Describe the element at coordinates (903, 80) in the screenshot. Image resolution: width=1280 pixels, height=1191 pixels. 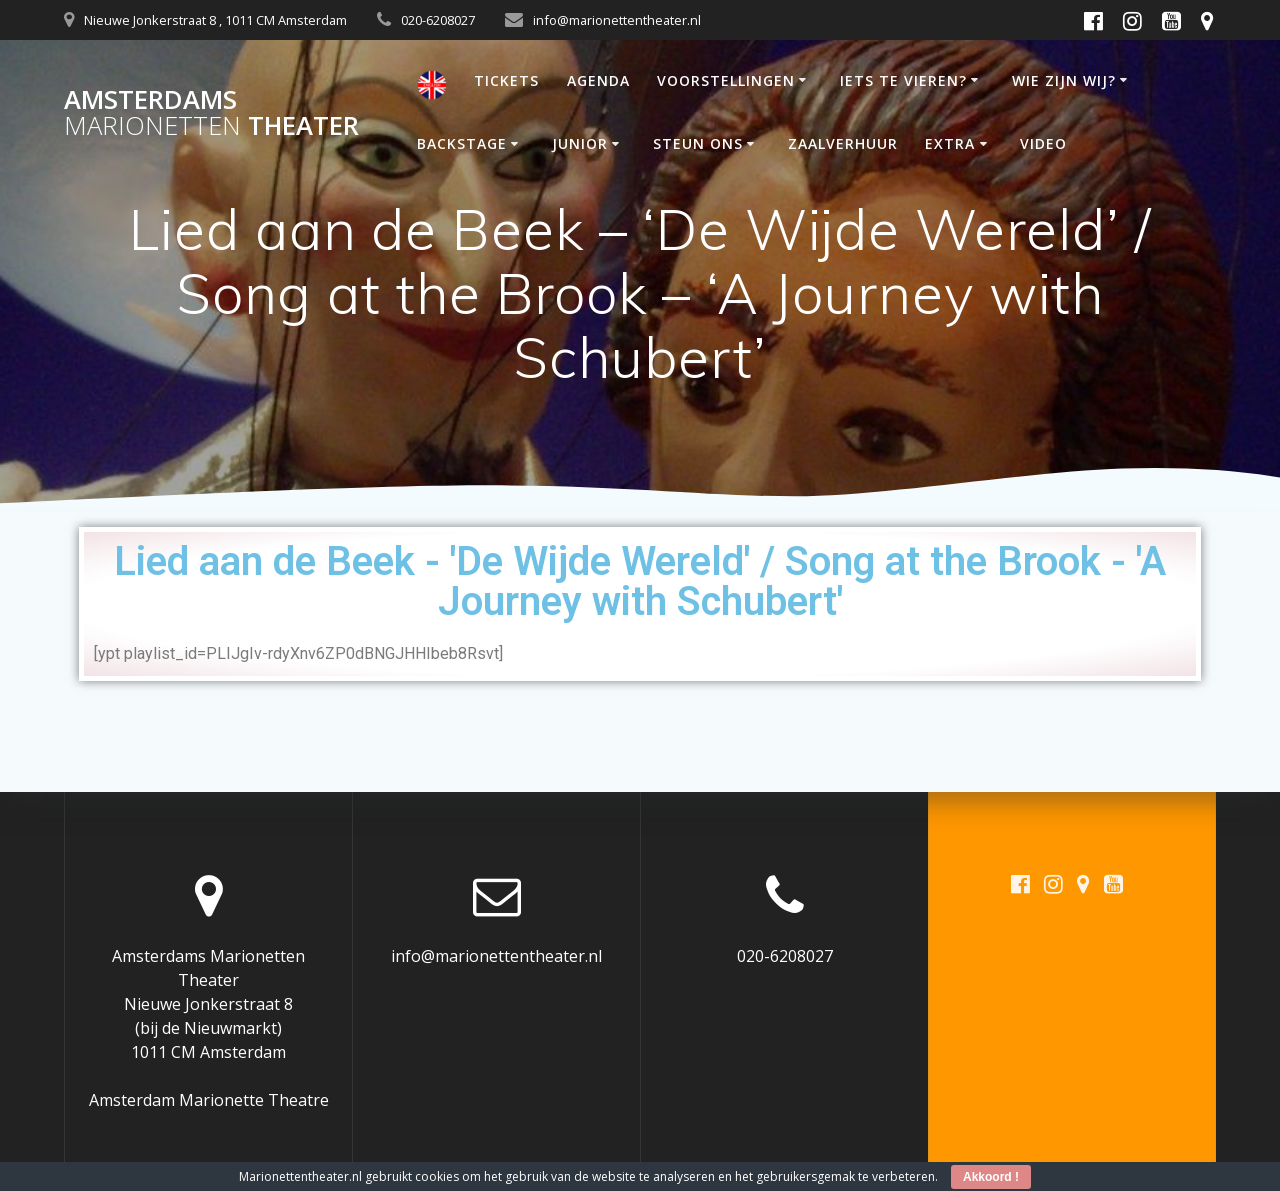
I see `IETS TE VIEREN?` at that location.